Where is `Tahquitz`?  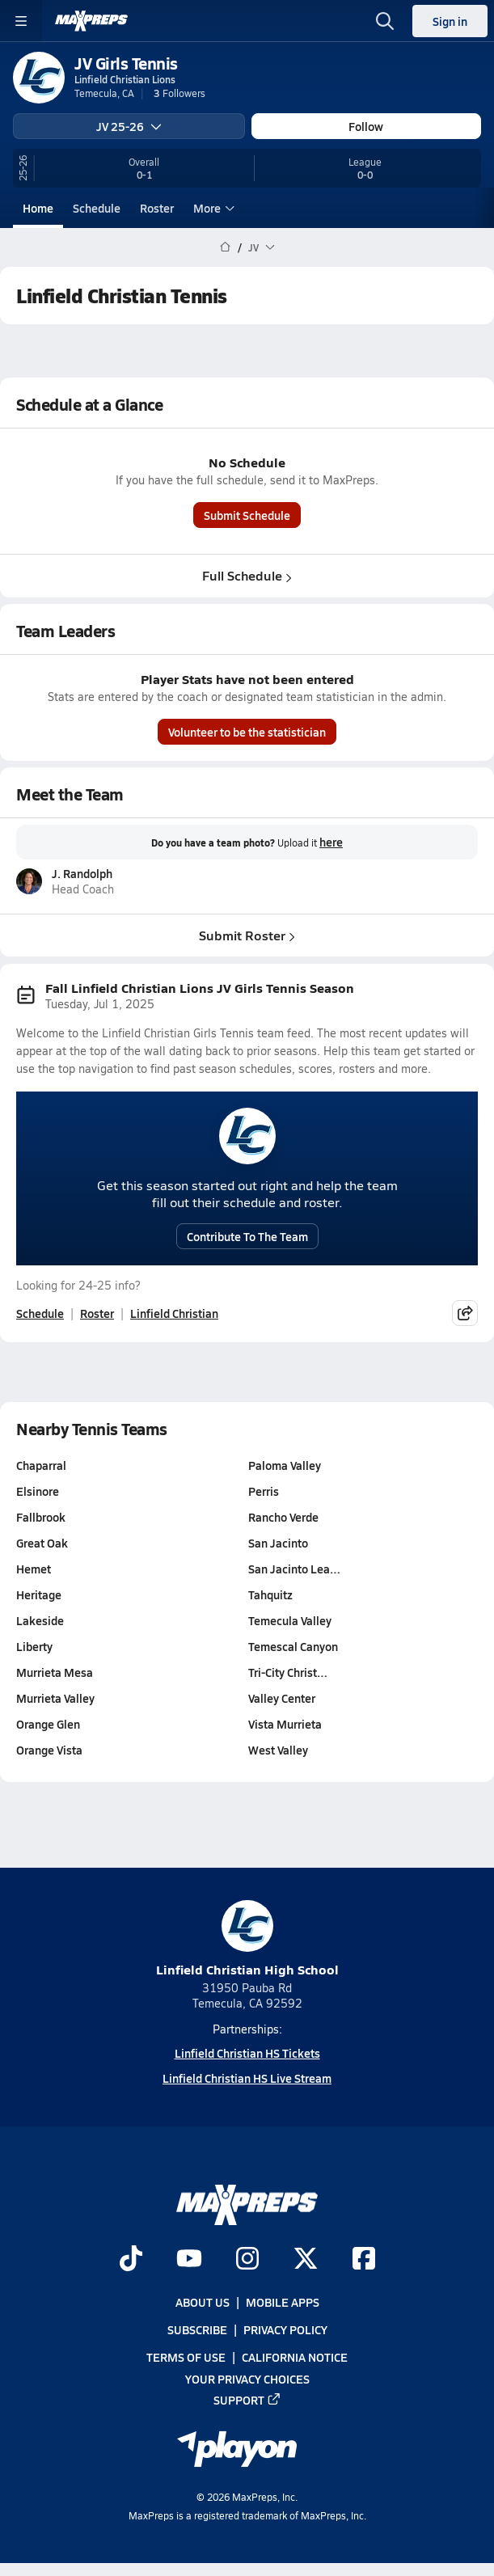 Tahquitz is located at coordinates (270, 1594).